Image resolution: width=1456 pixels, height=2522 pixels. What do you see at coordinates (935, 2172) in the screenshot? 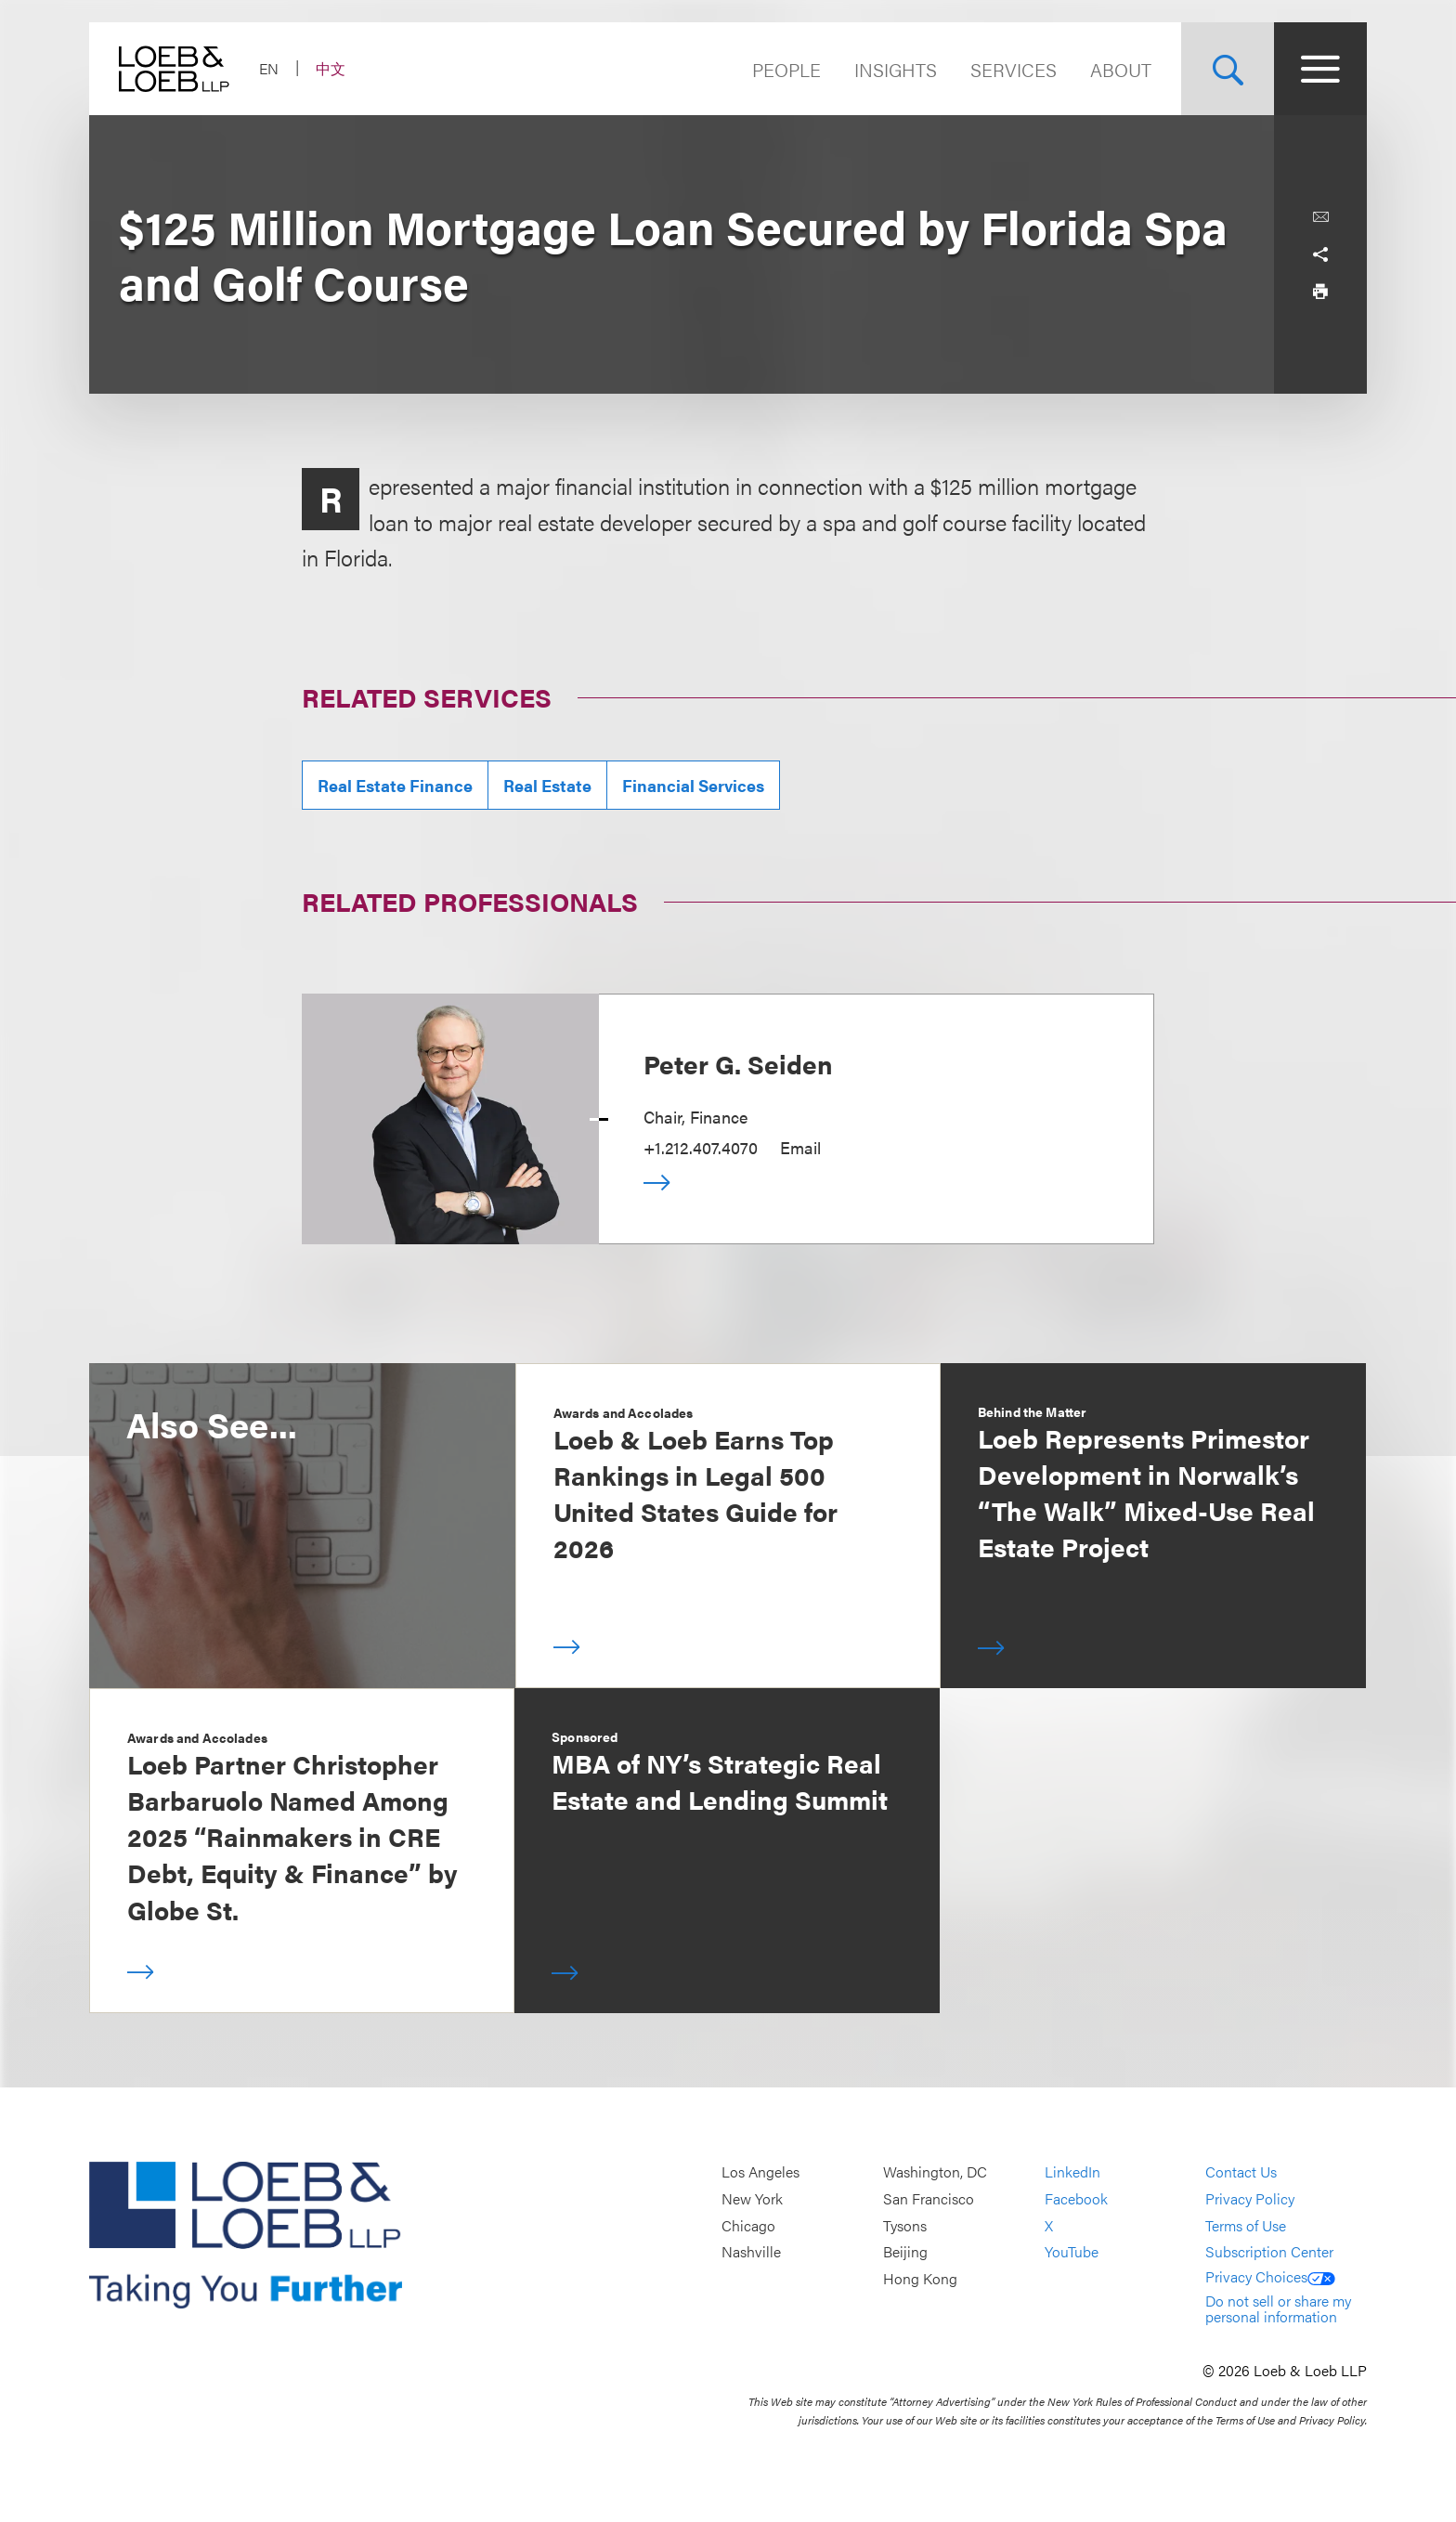
I see `Washington, DC` at bounding box center [935, 2172].